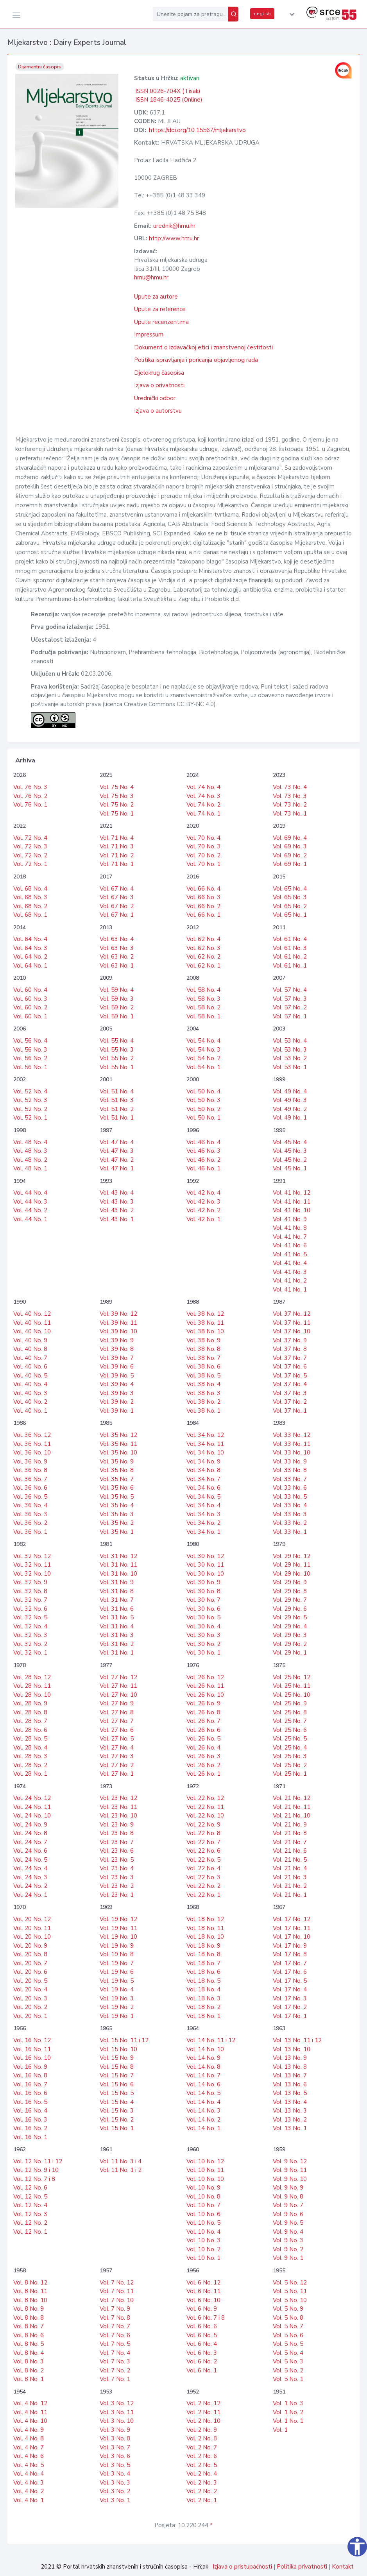 The image size is (367, 2576). I want to click on Vol. 59 No. 2, so click(117, 1007).